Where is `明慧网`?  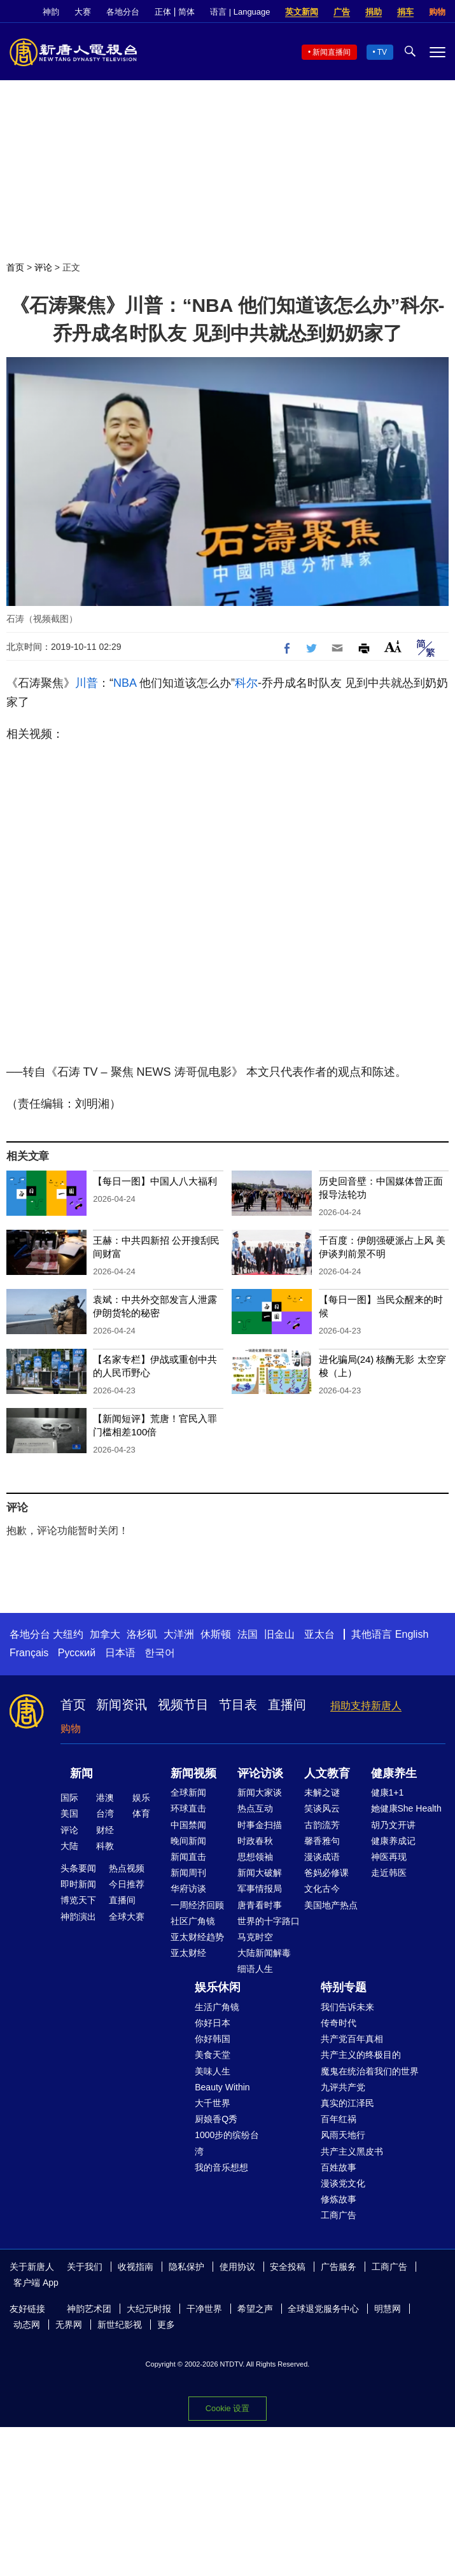 明慧网 is located at coordinates (387, 2309).